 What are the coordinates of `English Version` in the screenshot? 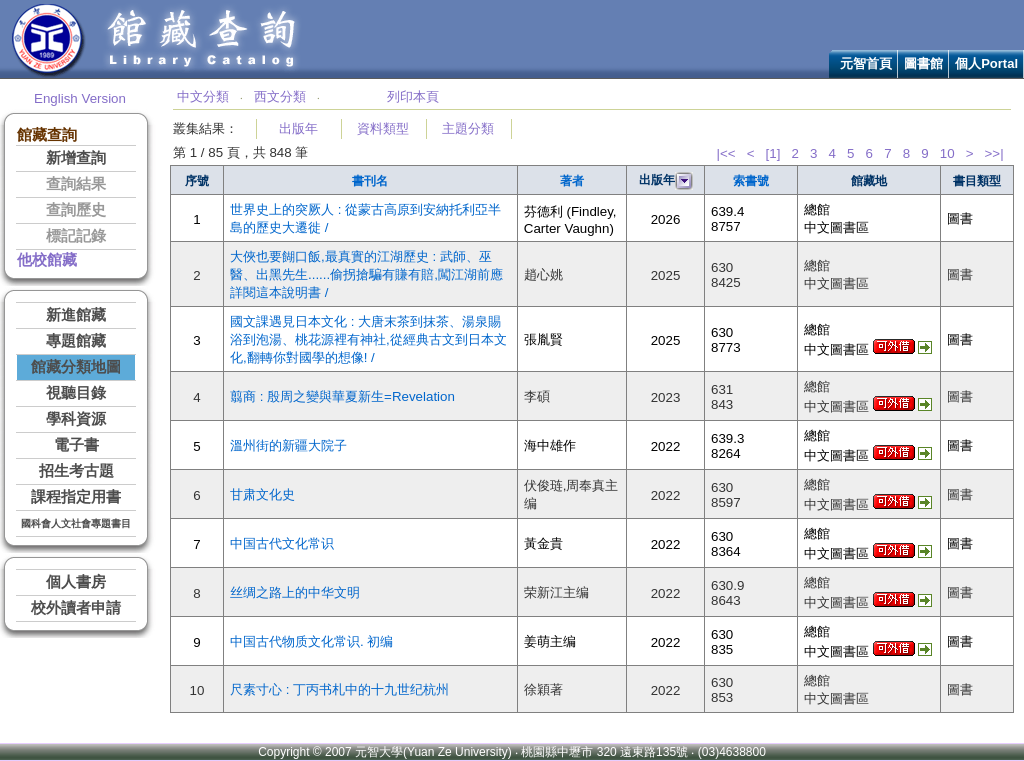 It's located at (80, 98).